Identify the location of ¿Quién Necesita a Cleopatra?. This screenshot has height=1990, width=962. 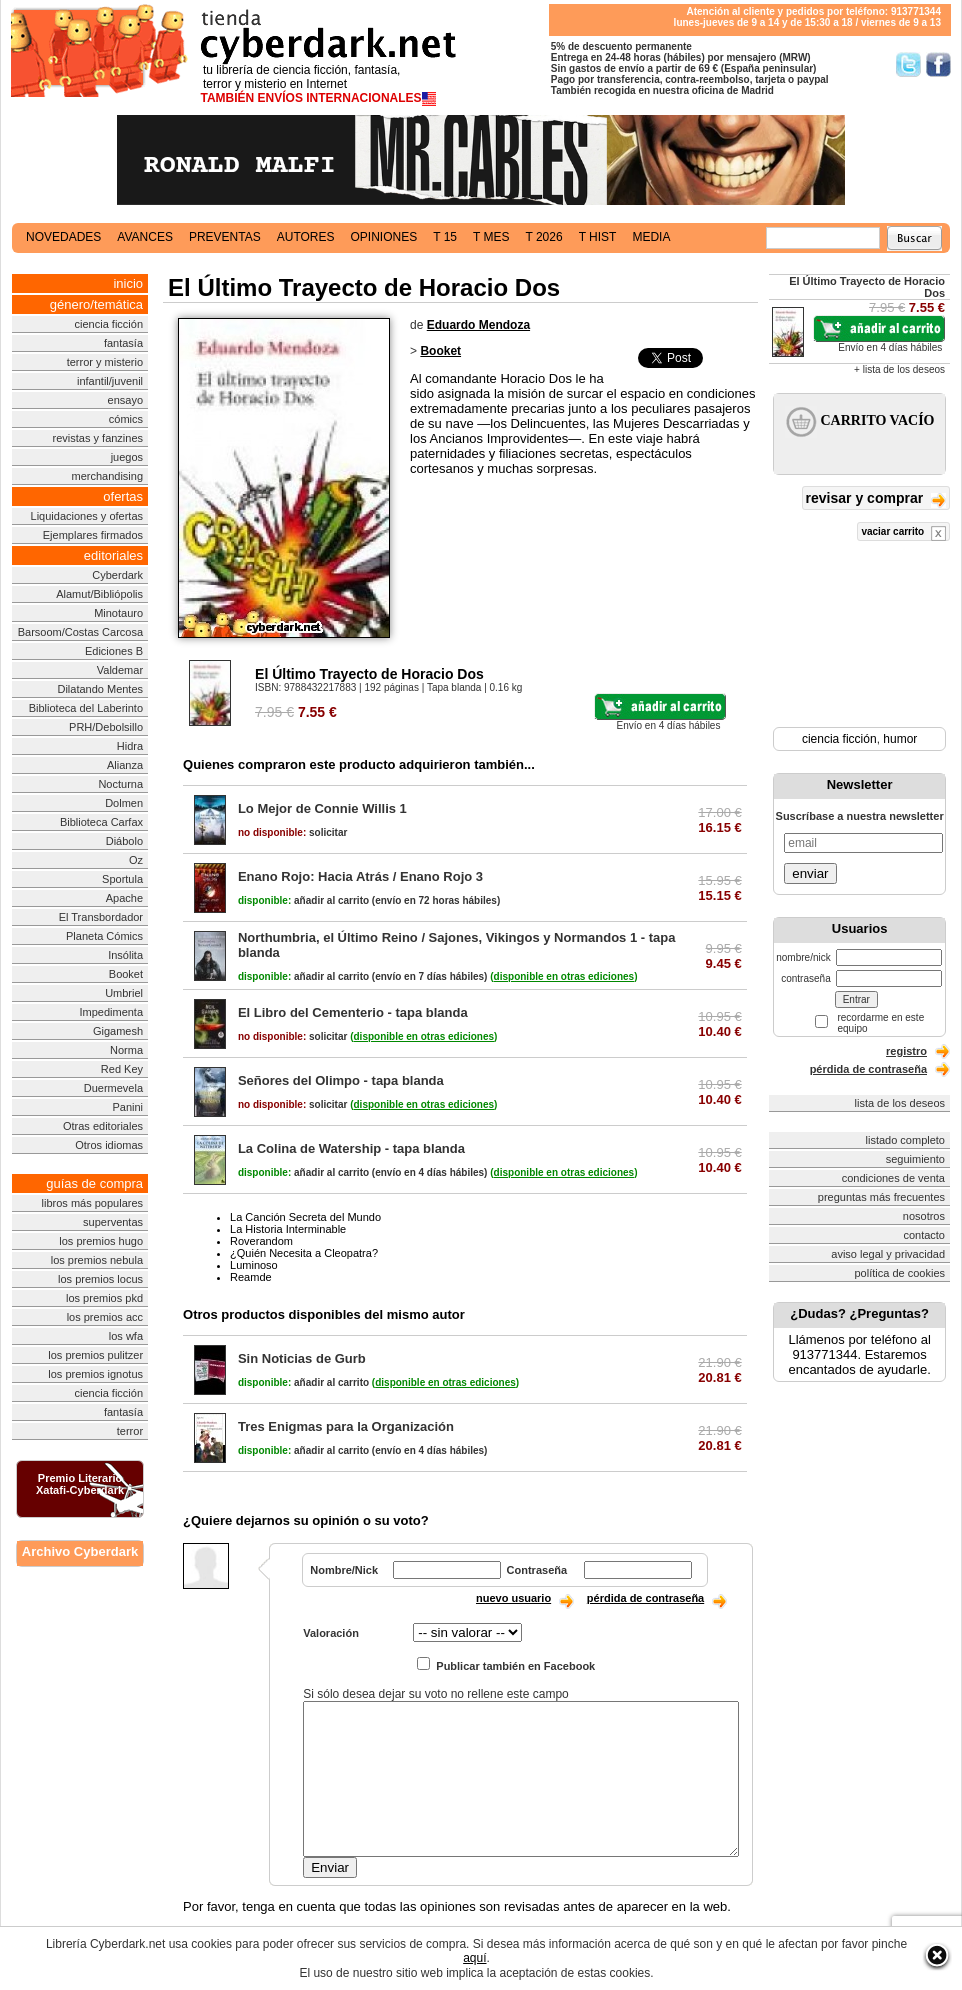
(304, 1253).